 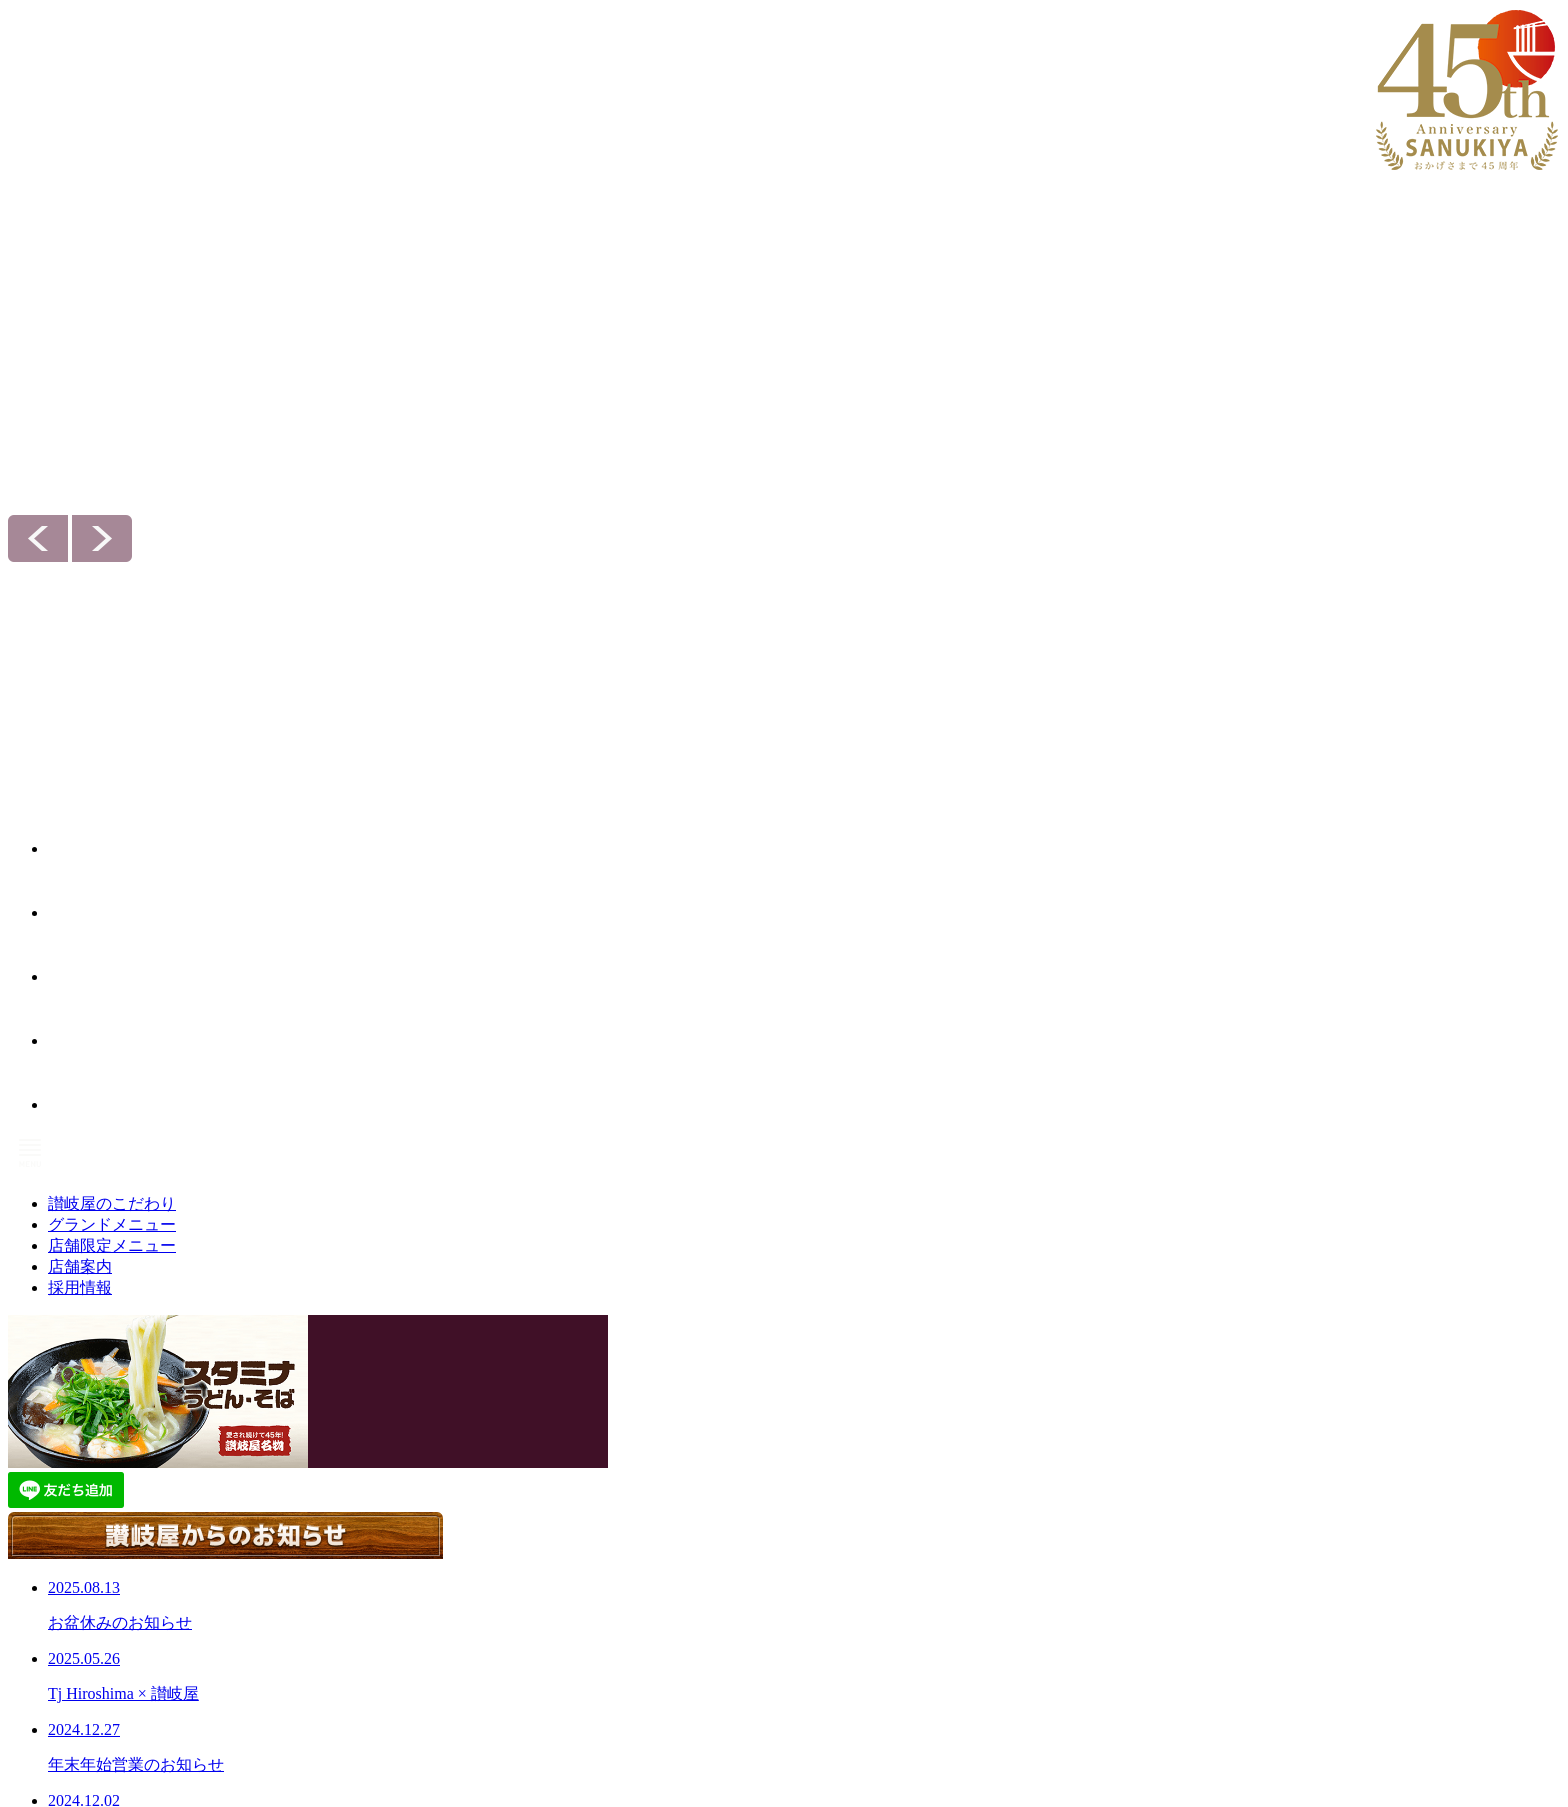 What do you see at coordinates (802, 1617) in the screenshot?
I see `お問い合わせ` at bounding box center [802, 1617].